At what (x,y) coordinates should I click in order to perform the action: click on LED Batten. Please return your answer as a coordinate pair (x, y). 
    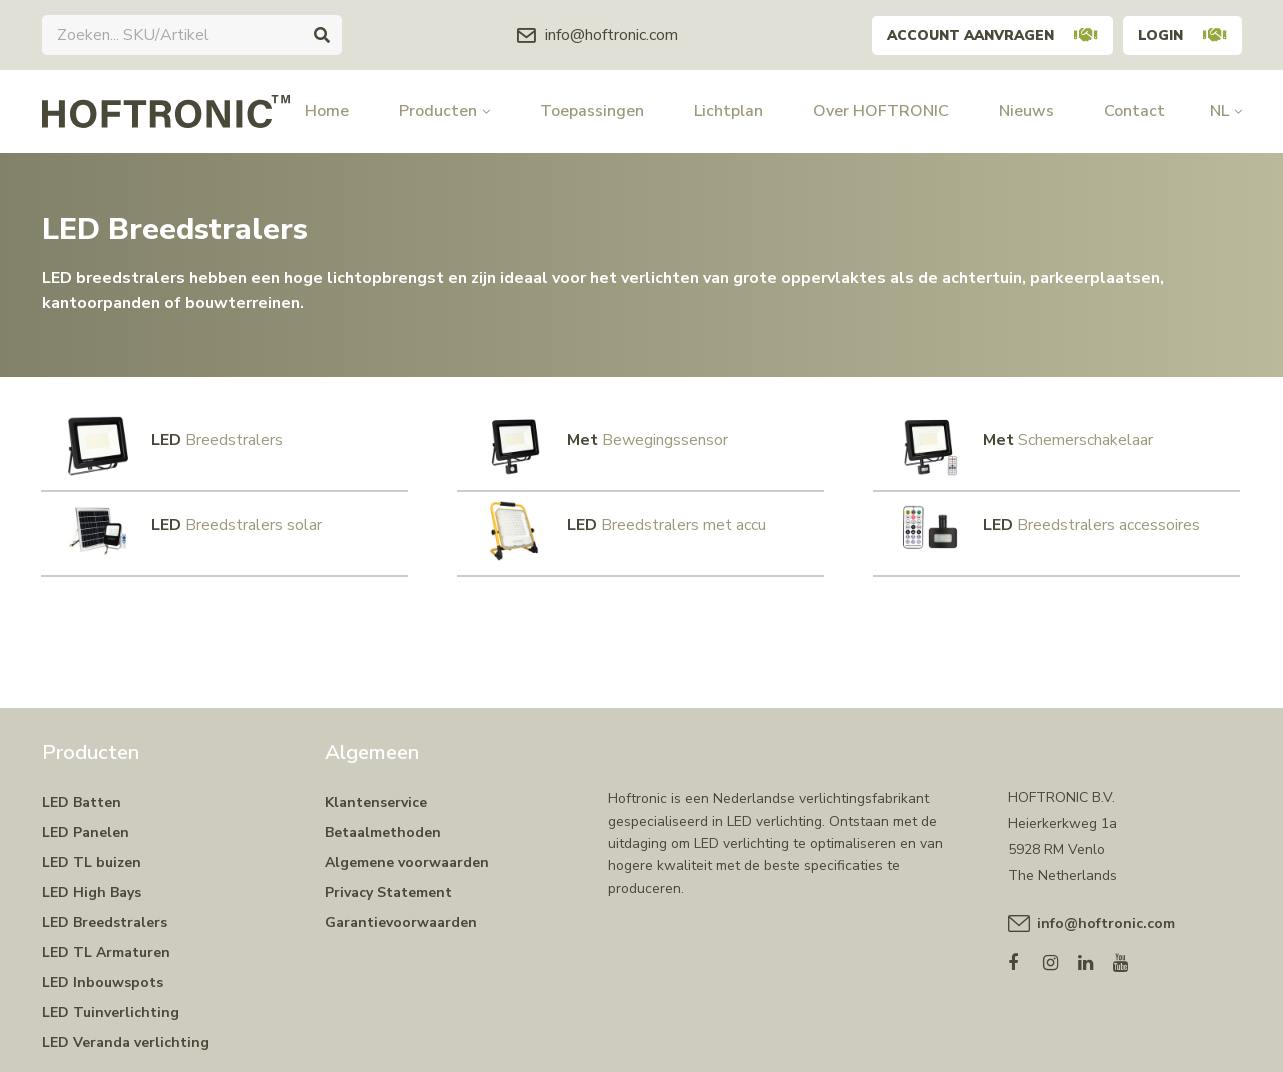
    Looking at the image, I should click on (81, 791).